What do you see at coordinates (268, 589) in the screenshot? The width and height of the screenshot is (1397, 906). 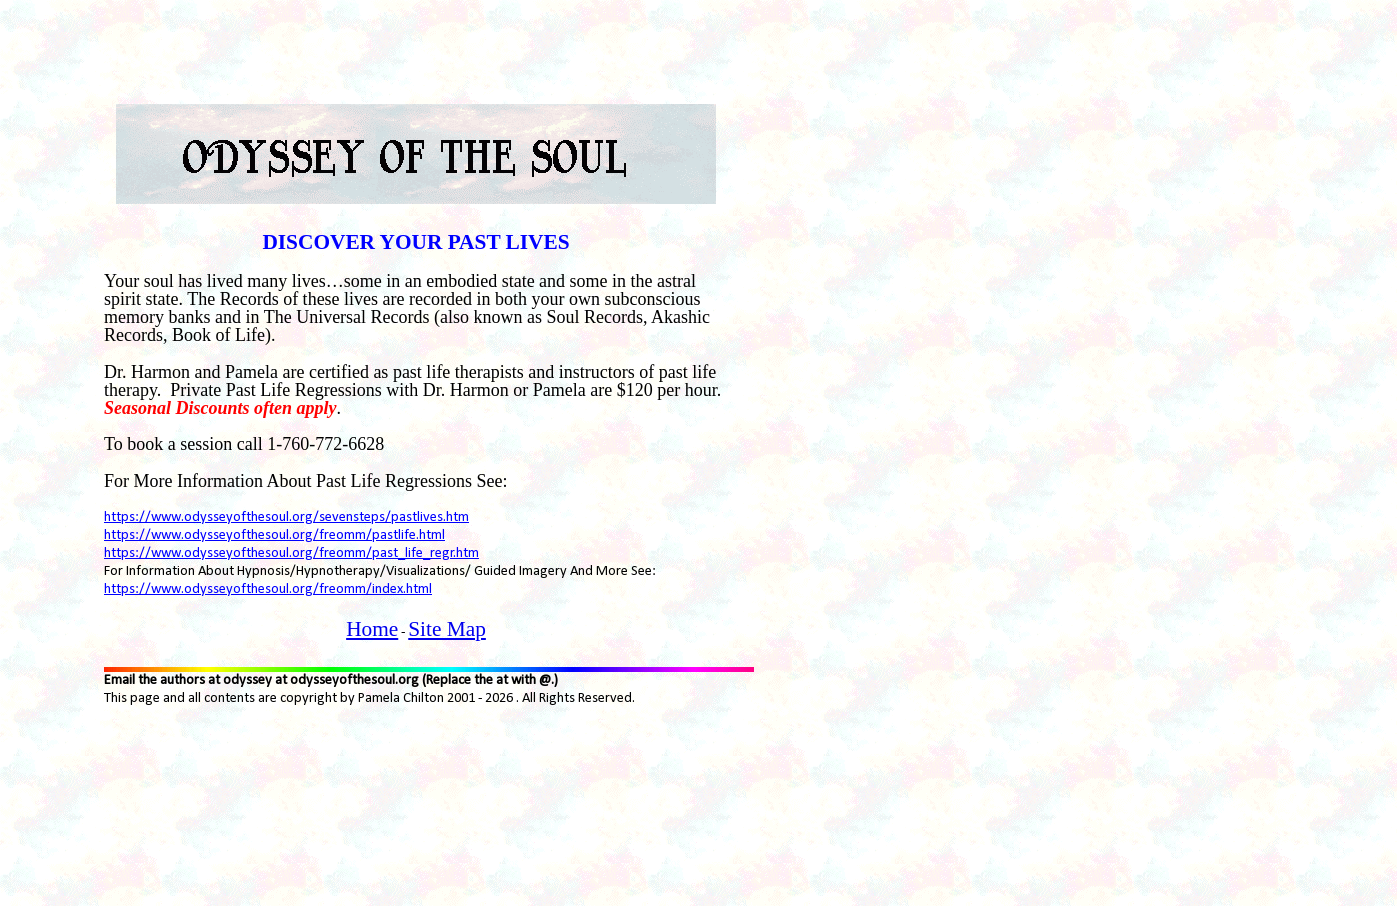 I see `https://www.odysseyofthesoul.org/freomm/index.html` at bounding box center [268, 589].